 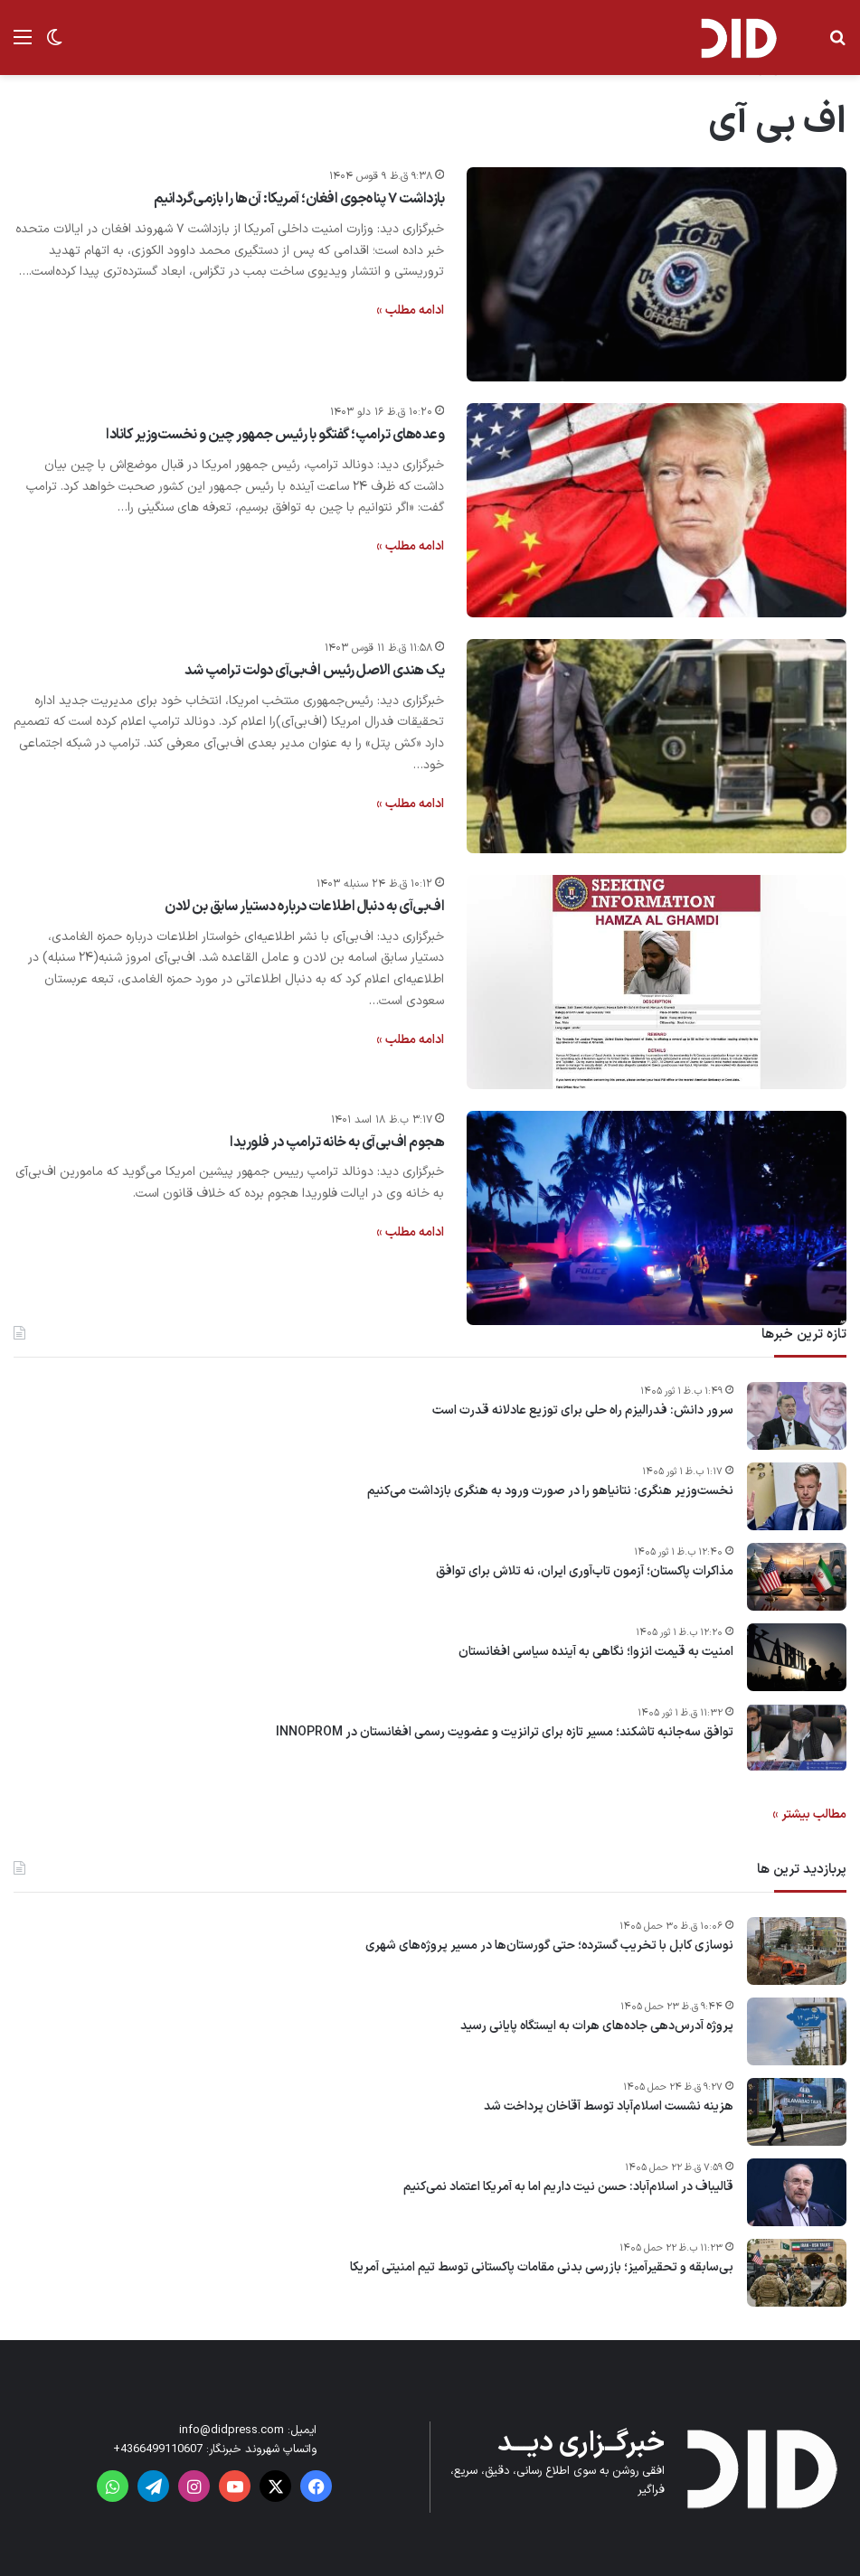 I want to click on قالیباف در اسلام‌آباد: حسن نیت داریم اما به آمریکا اعتماد نمی‌کنیم, so click(x=568, y=2187).